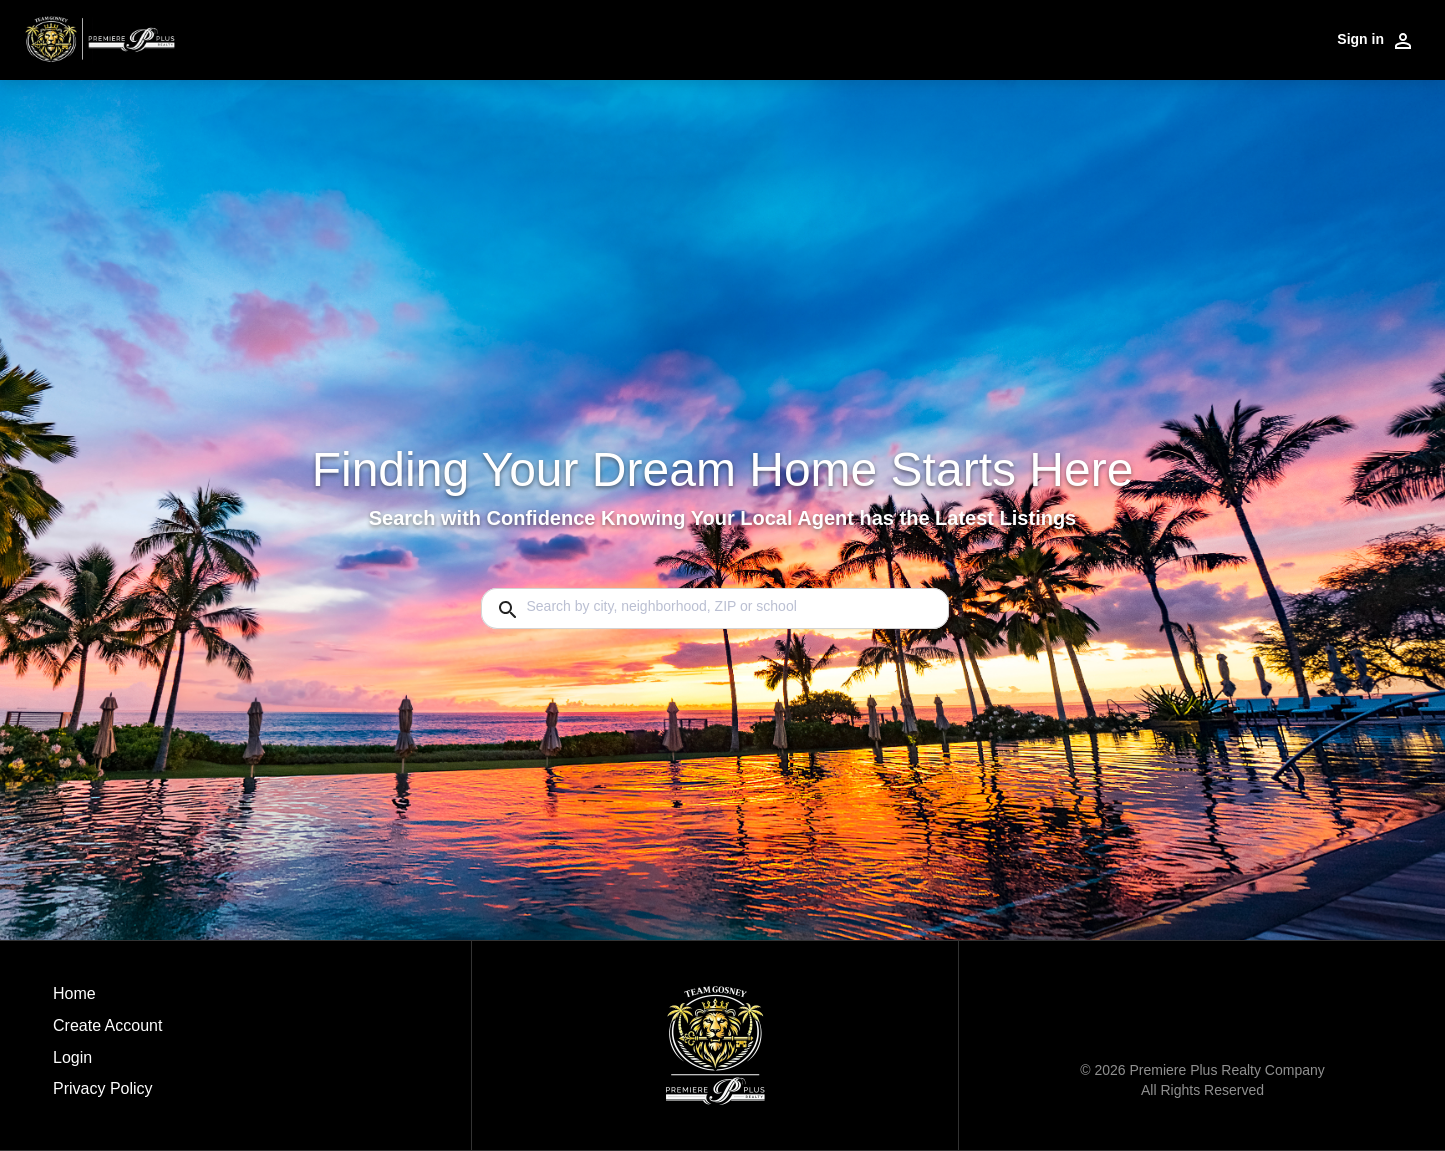  Describe the element at coordinates (107, 1063) in the screenshot. I see `[button]` at that location.